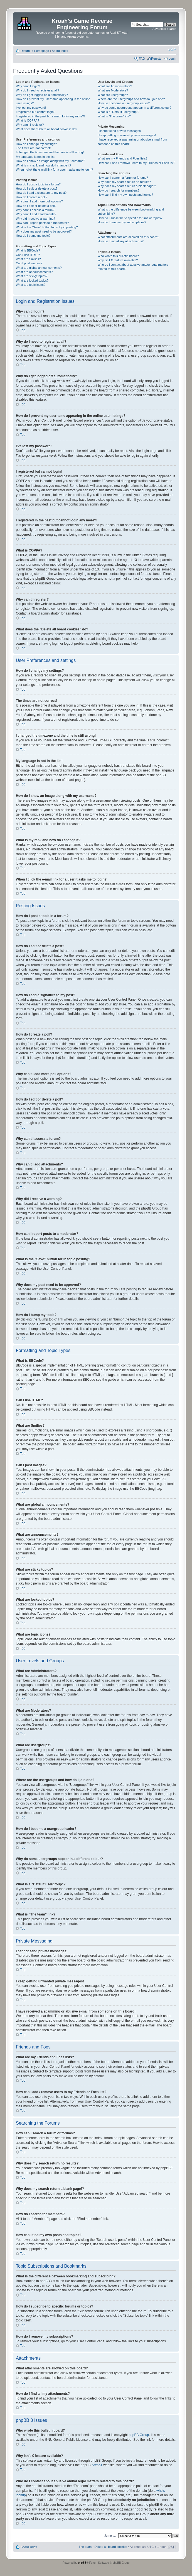 This screenshot has width=192, height=2576. Describe the element at coordinates (118, 256) in the screenshot. I see `Who wrote this bulletin board?` at that location.